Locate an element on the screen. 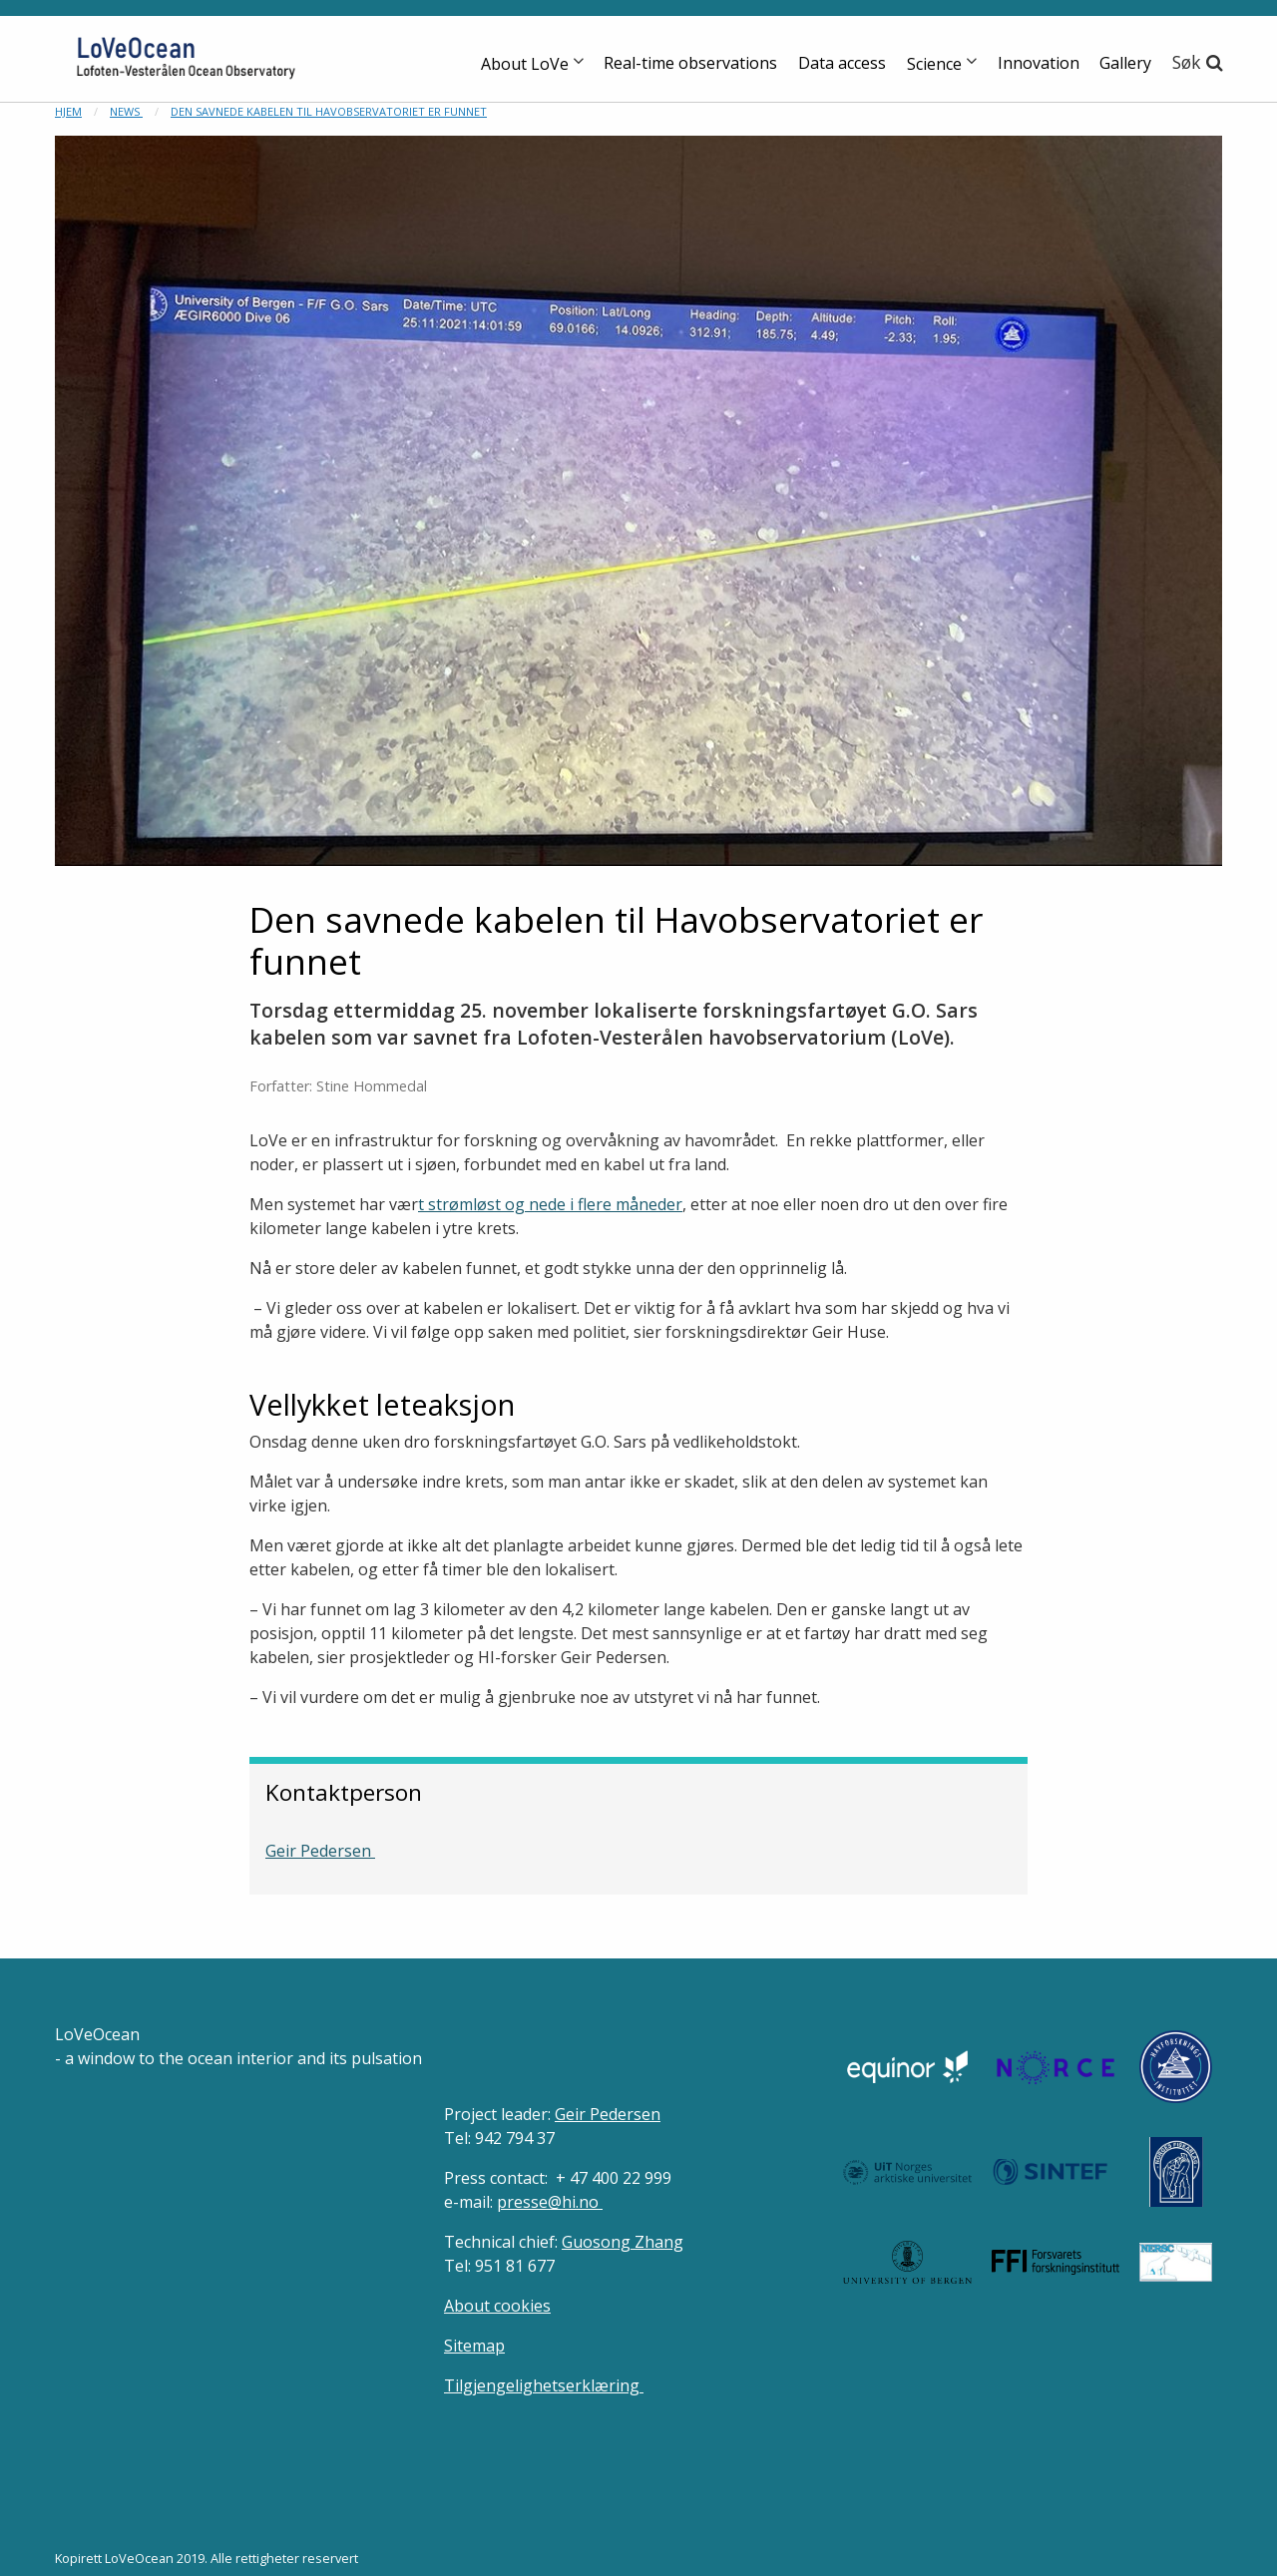 The image size is (1277, 2576). About cookies is located at coordinates (497, 2306).